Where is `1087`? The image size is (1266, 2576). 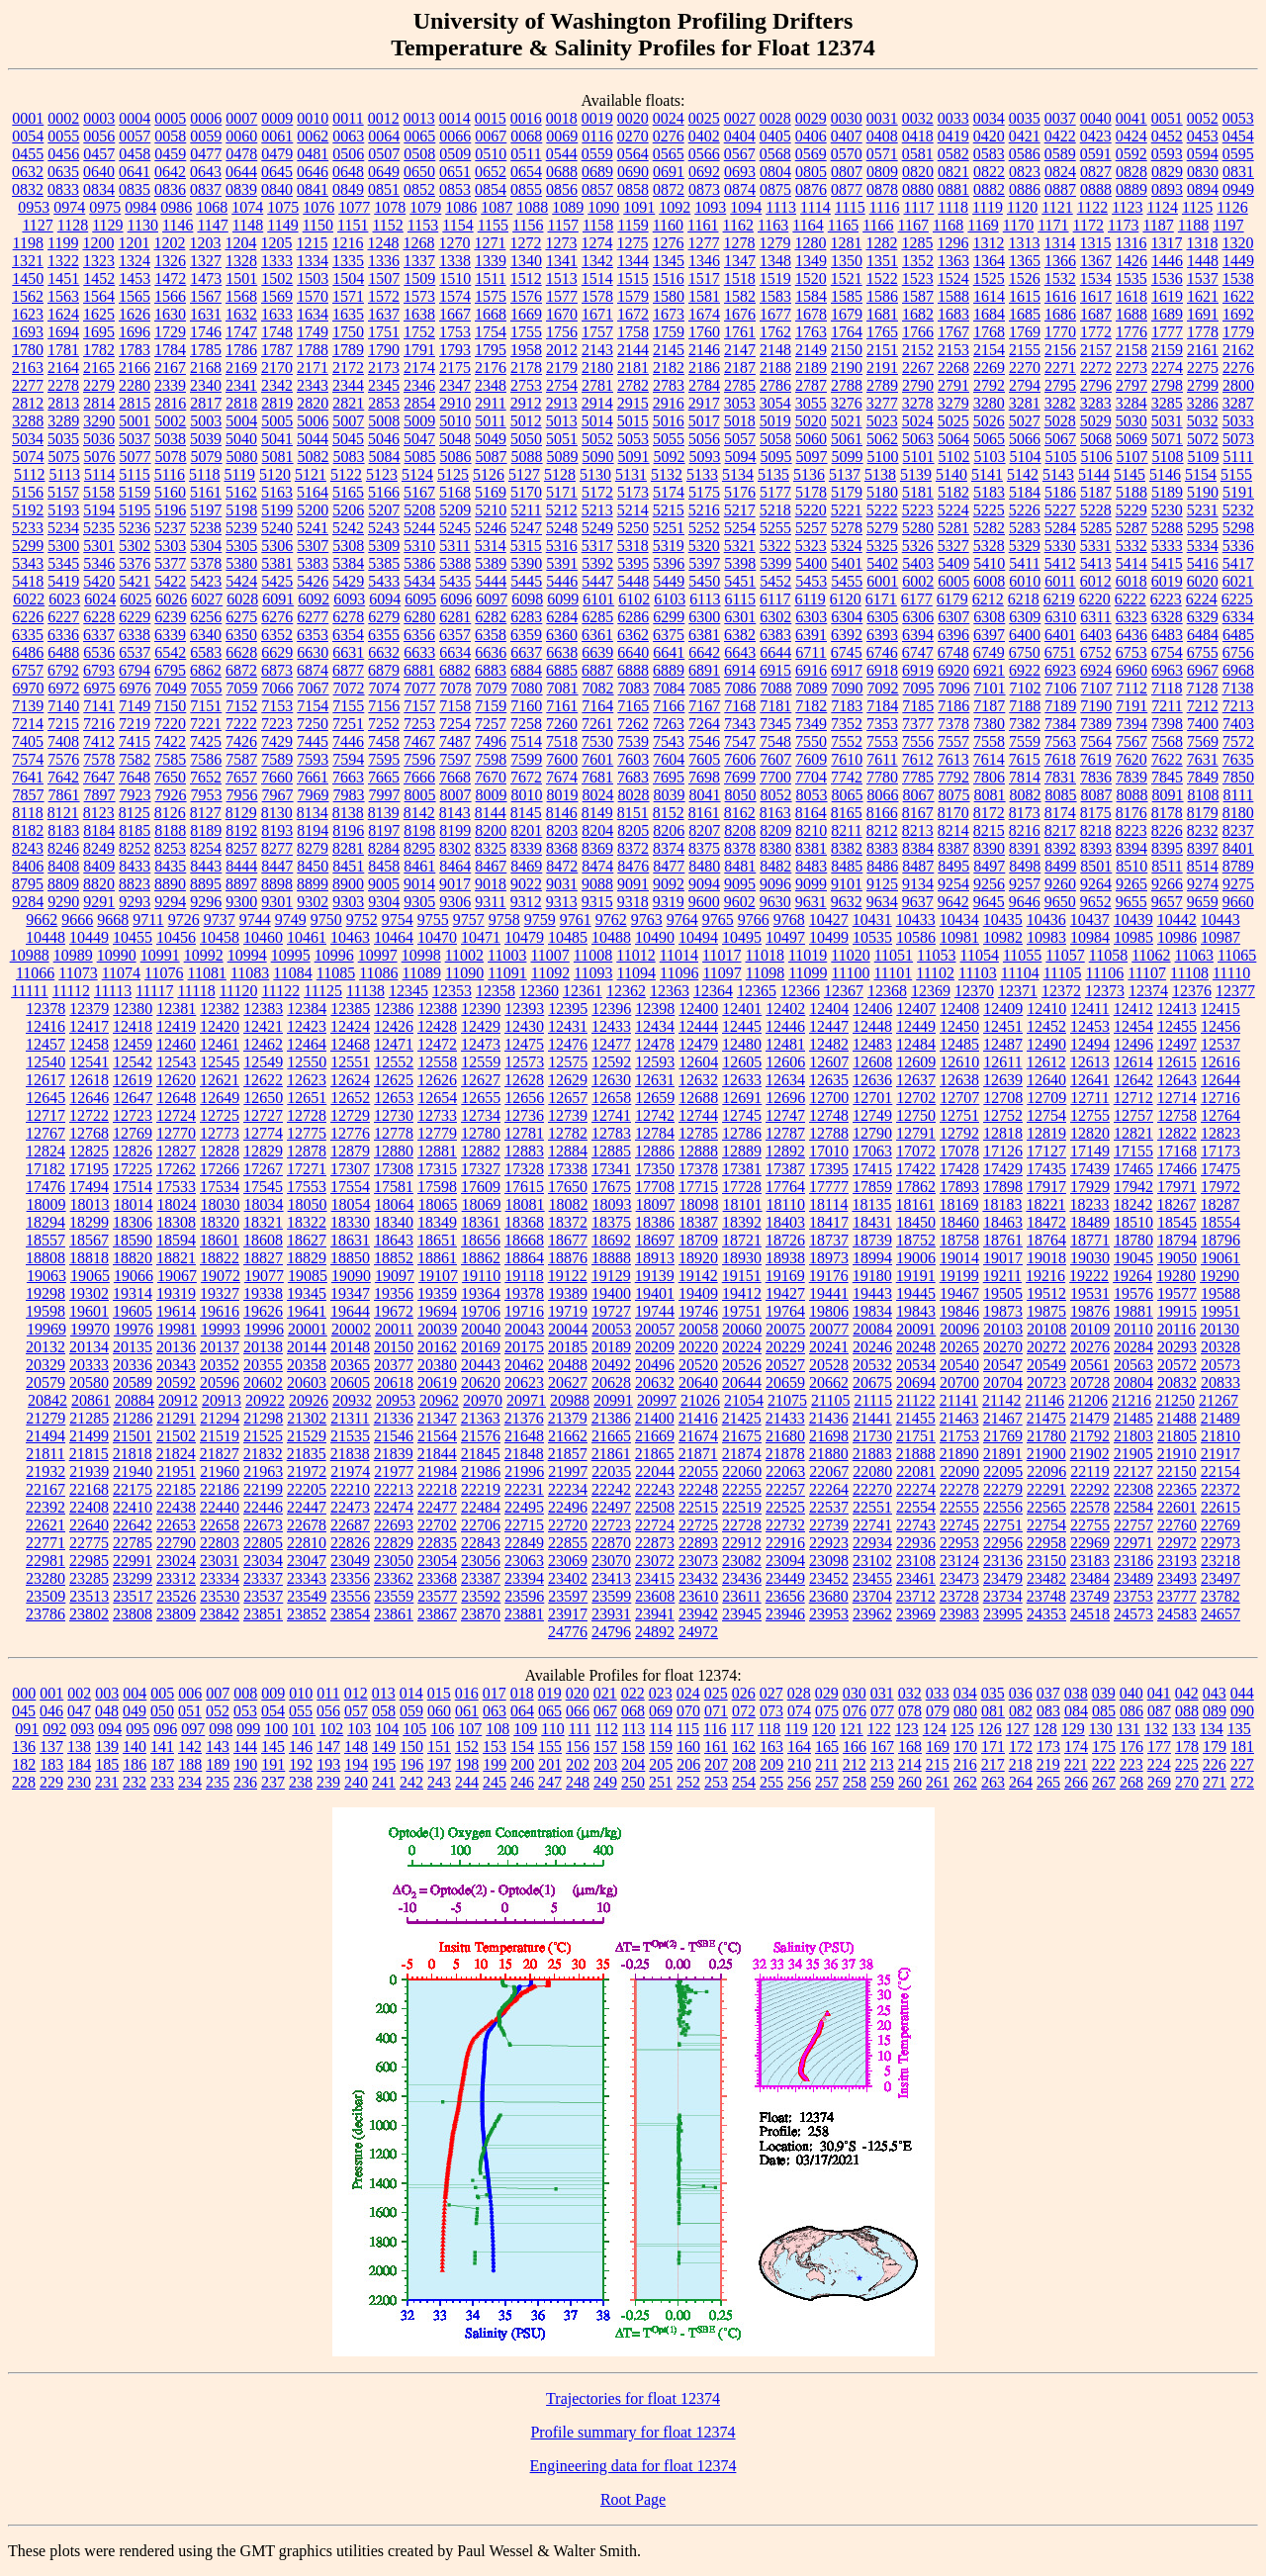 1087 is located at coordinates (496, 207).